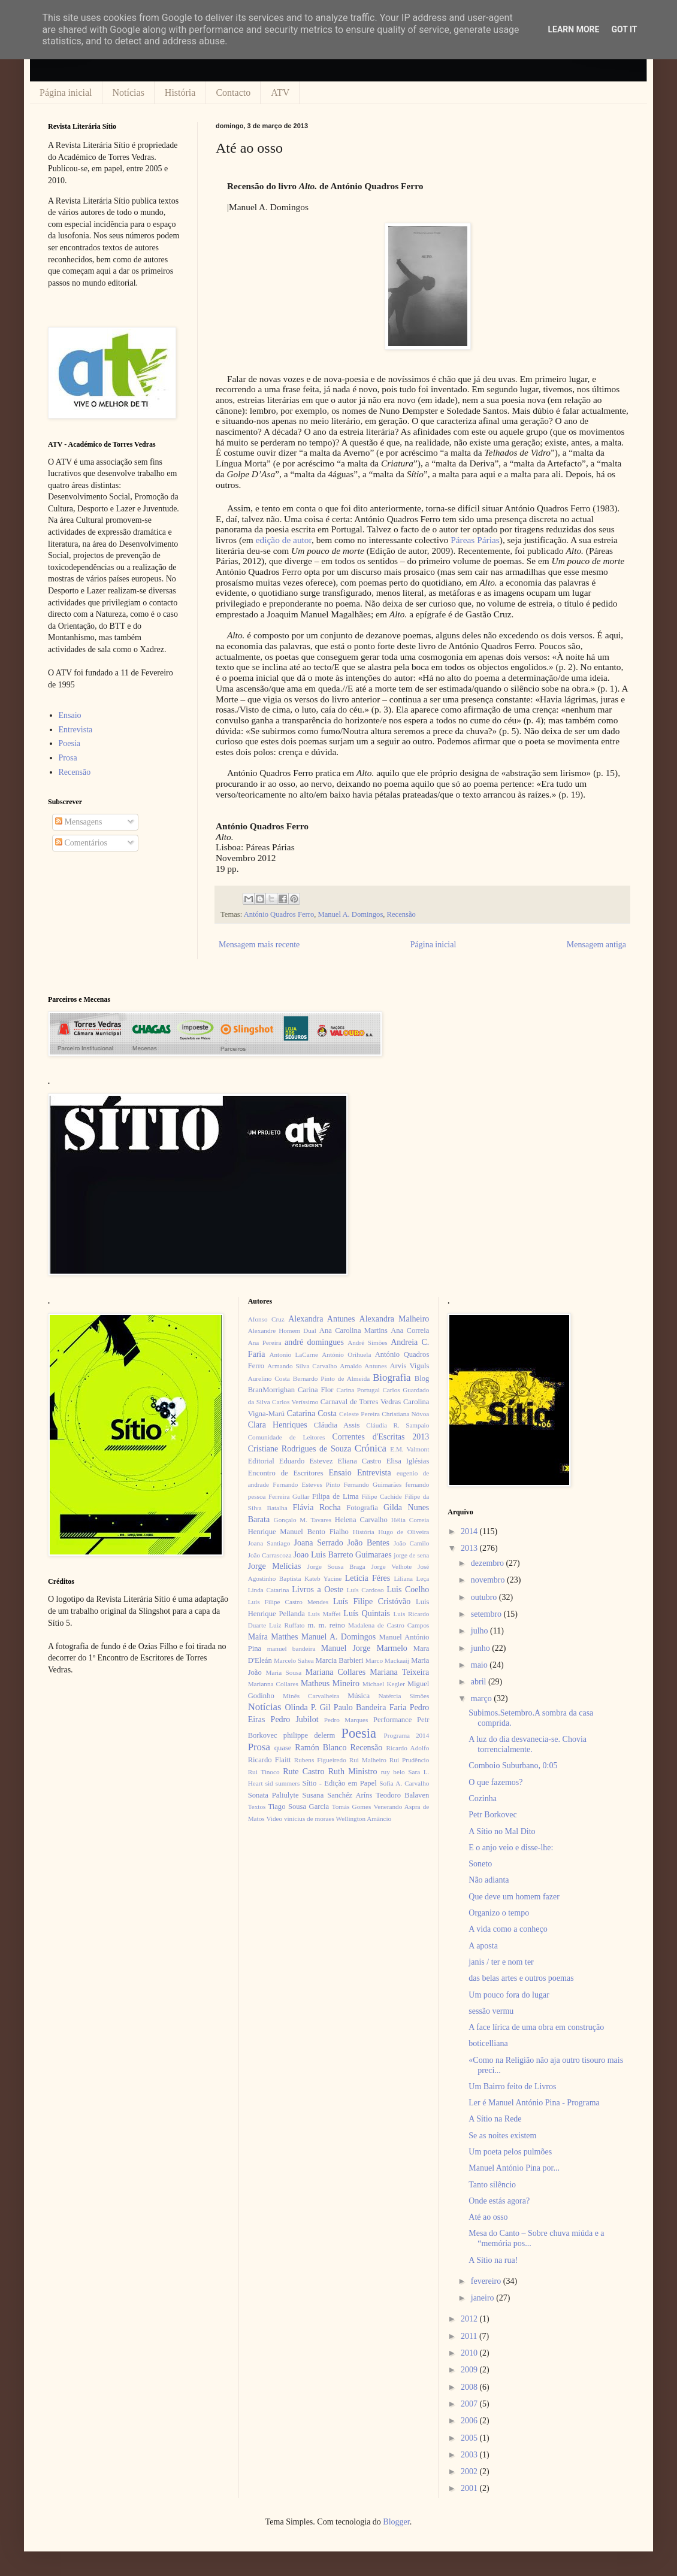  Describe the element at coordinates (293, 1354) in the screenshot. I see `Antonio LaCarne` at that location.